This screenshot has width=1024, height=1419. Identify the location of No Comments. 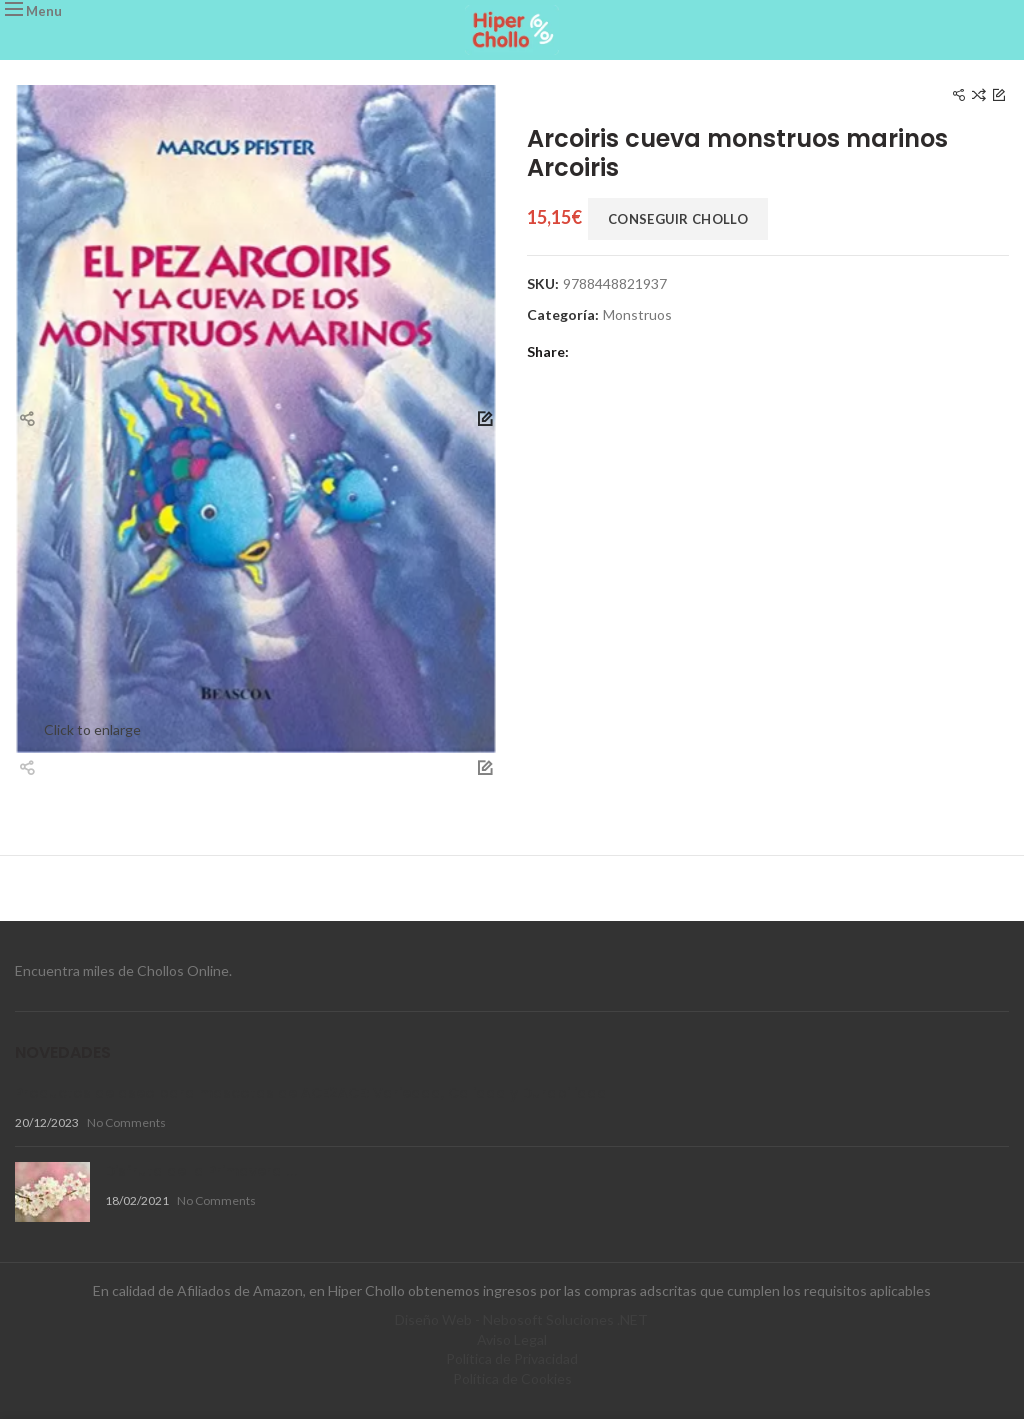
(126, 1122).